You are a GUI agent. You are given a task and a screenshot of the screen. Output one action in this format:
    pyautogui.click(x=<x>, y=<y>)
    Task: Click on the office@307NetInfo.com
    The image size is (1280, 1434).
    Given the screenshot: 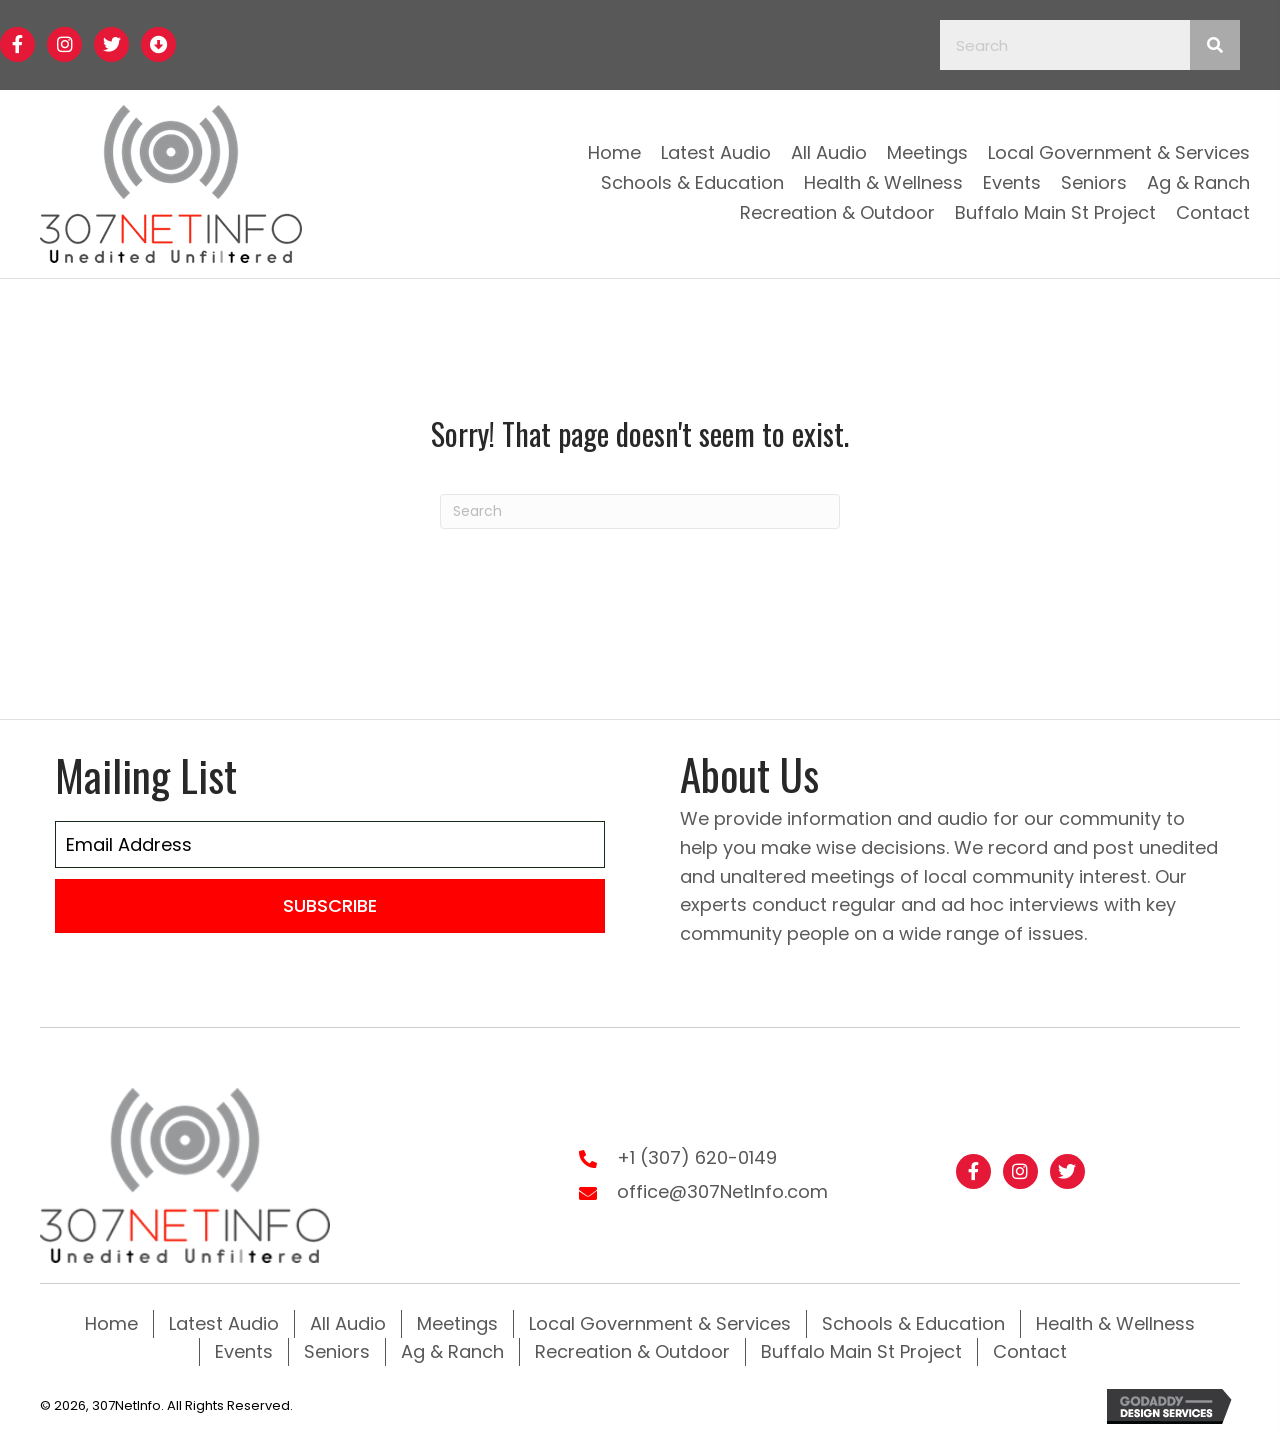 What is the action you would take?
    pyautogui.click(x=722, y=1191)
    